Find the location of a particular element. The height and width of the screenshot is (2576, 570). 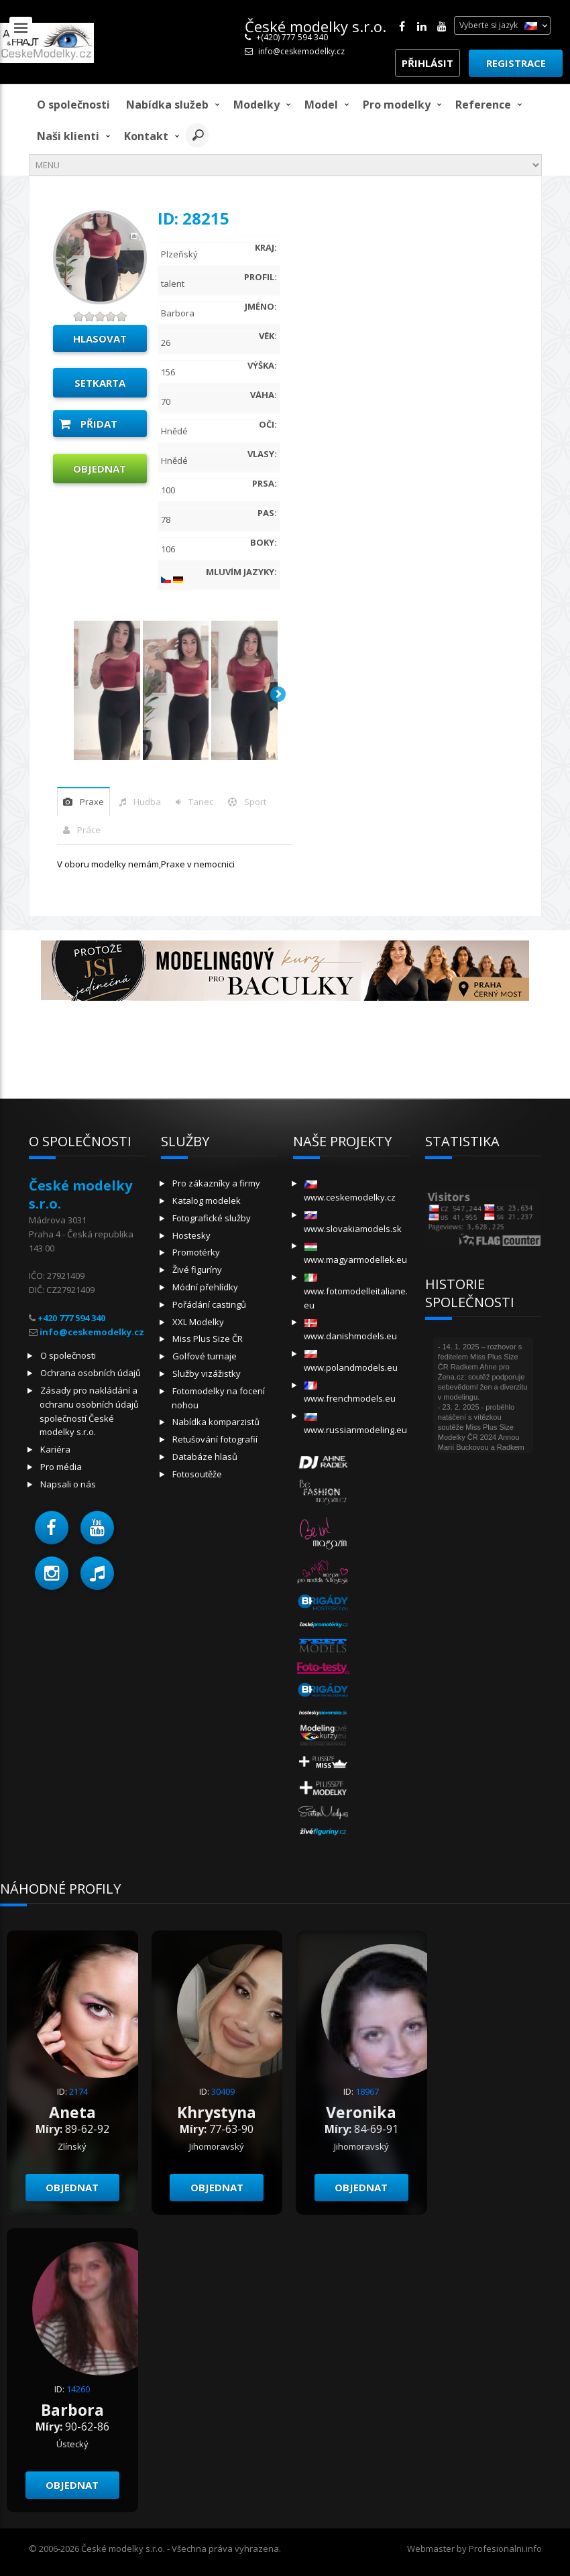

Přihlásit is located at coordinates (427, 63).